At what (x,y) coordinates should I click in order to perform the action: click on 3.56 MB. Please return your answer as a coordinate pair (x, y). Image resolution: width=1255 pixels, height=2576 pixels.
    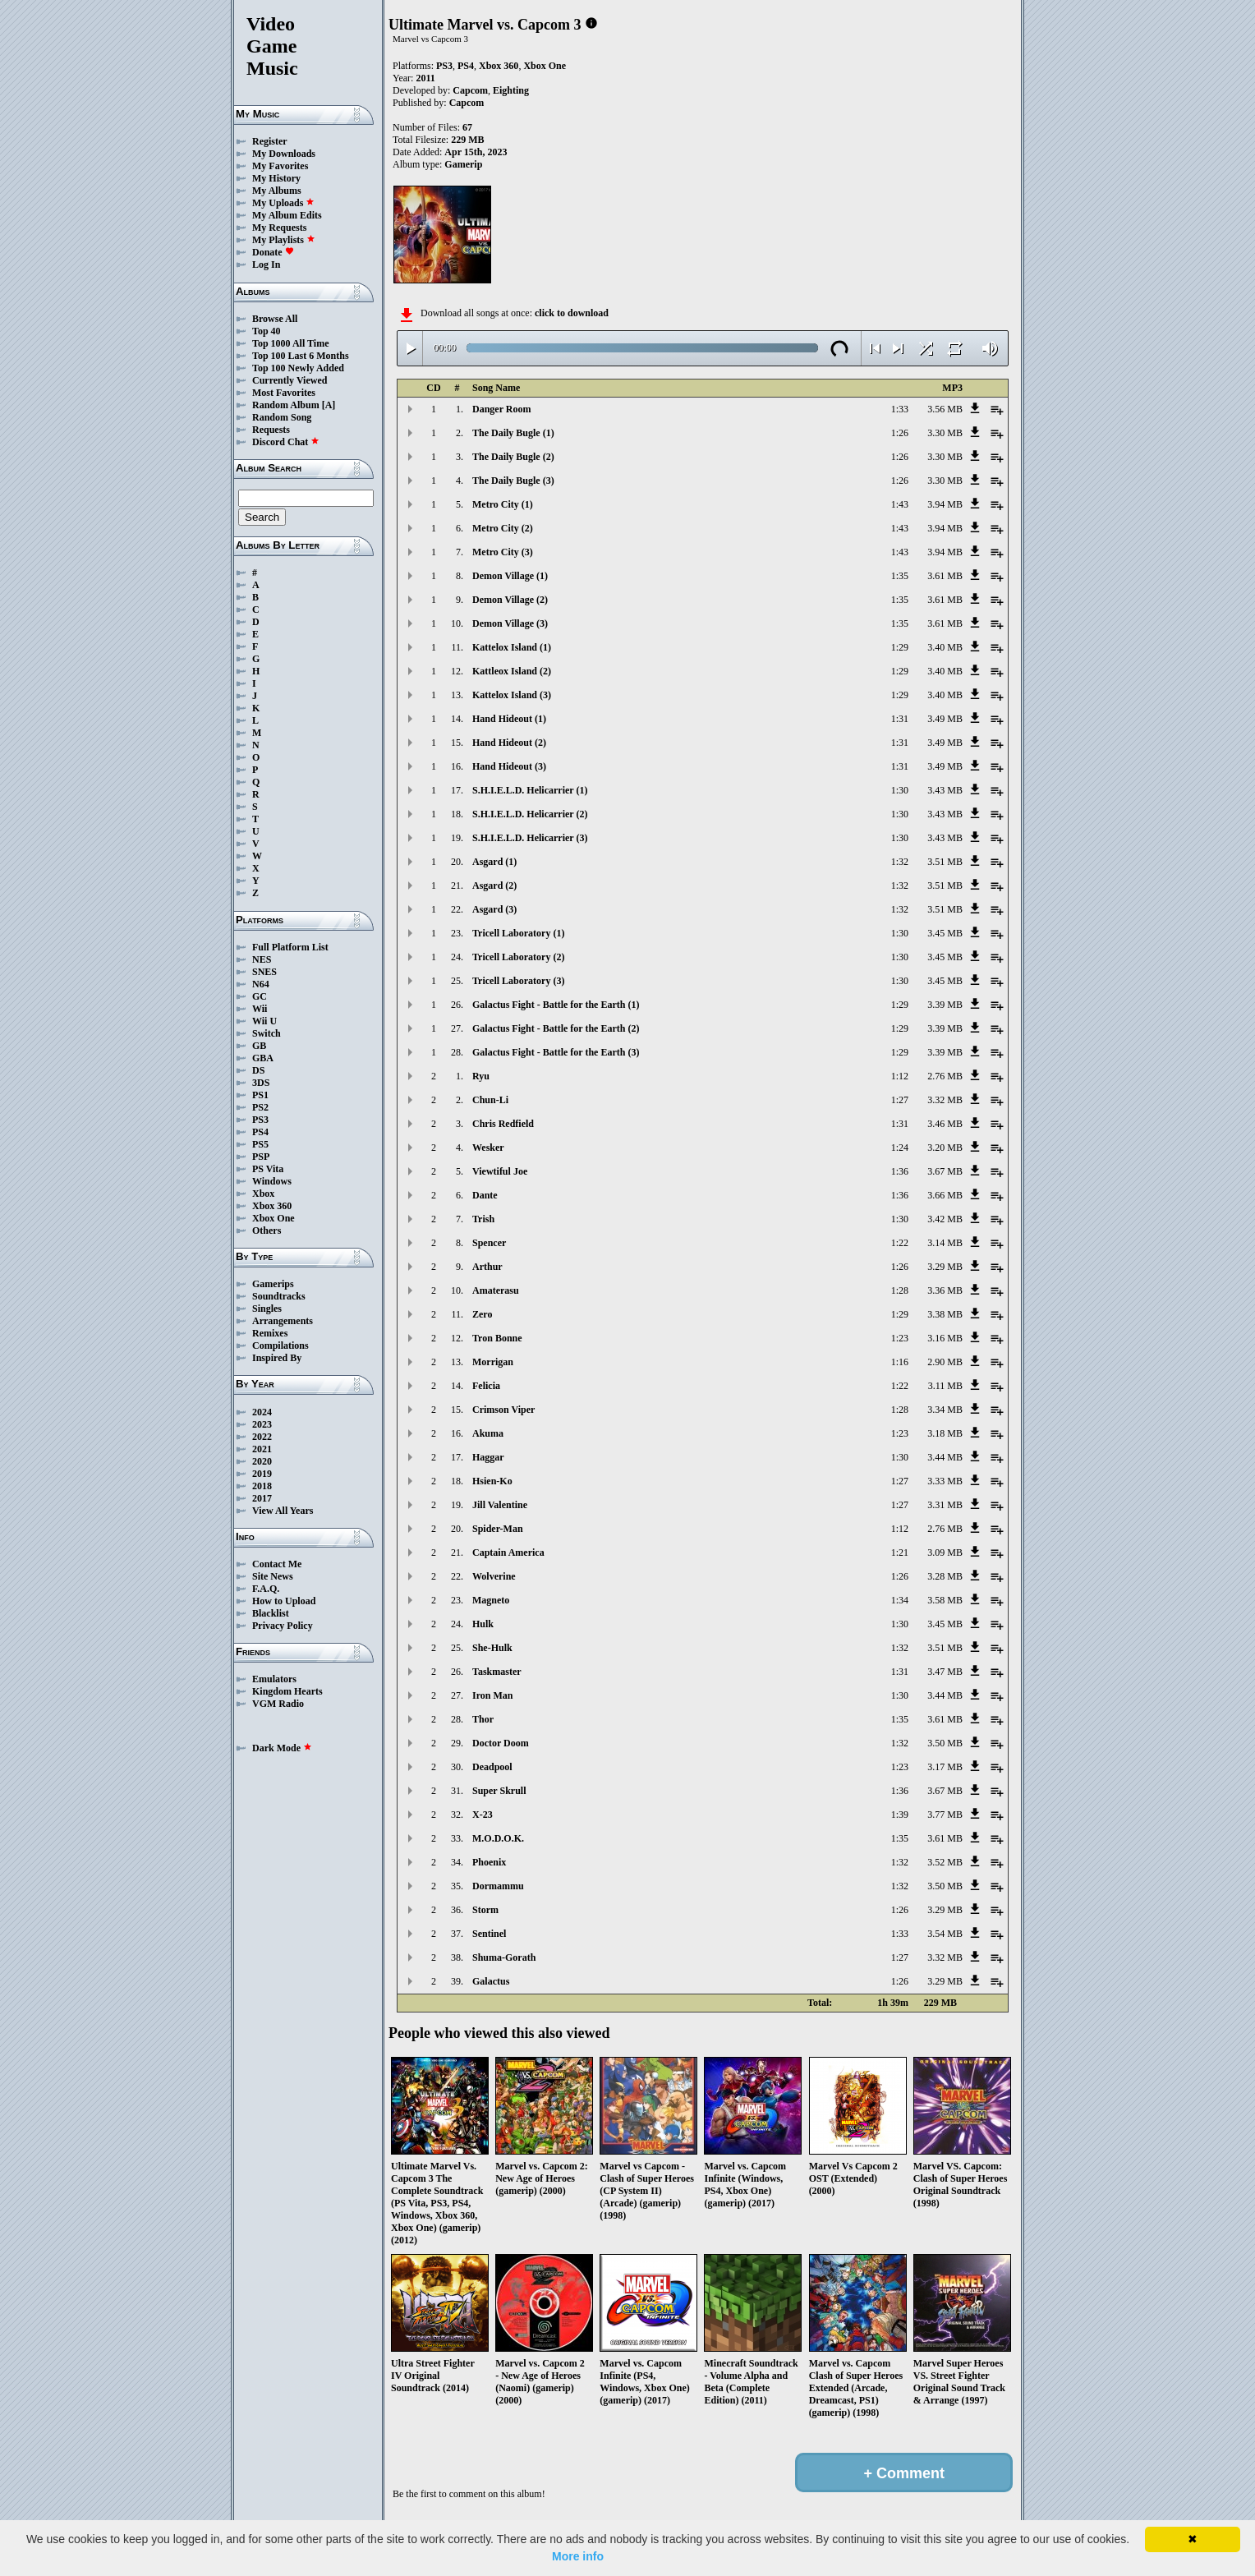
    Looking at the image, I should click on (945, 409).